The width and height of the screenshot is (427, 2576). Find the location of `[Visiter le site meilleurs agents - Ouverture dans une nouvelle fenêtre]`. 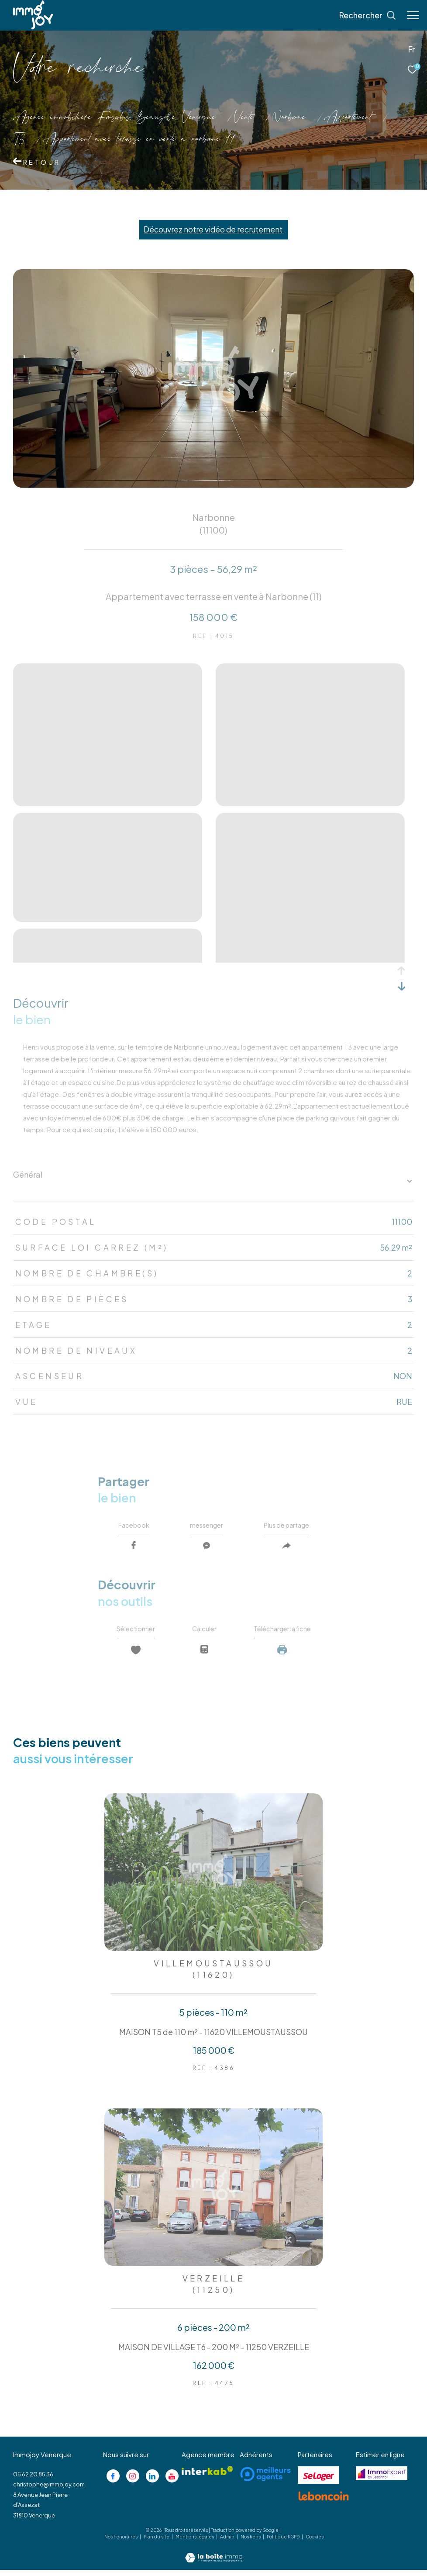

[Visiter le site meilleurs agents - Ouverture dans une nouvelle fenêtre] is located at coordinates (265, 2480).